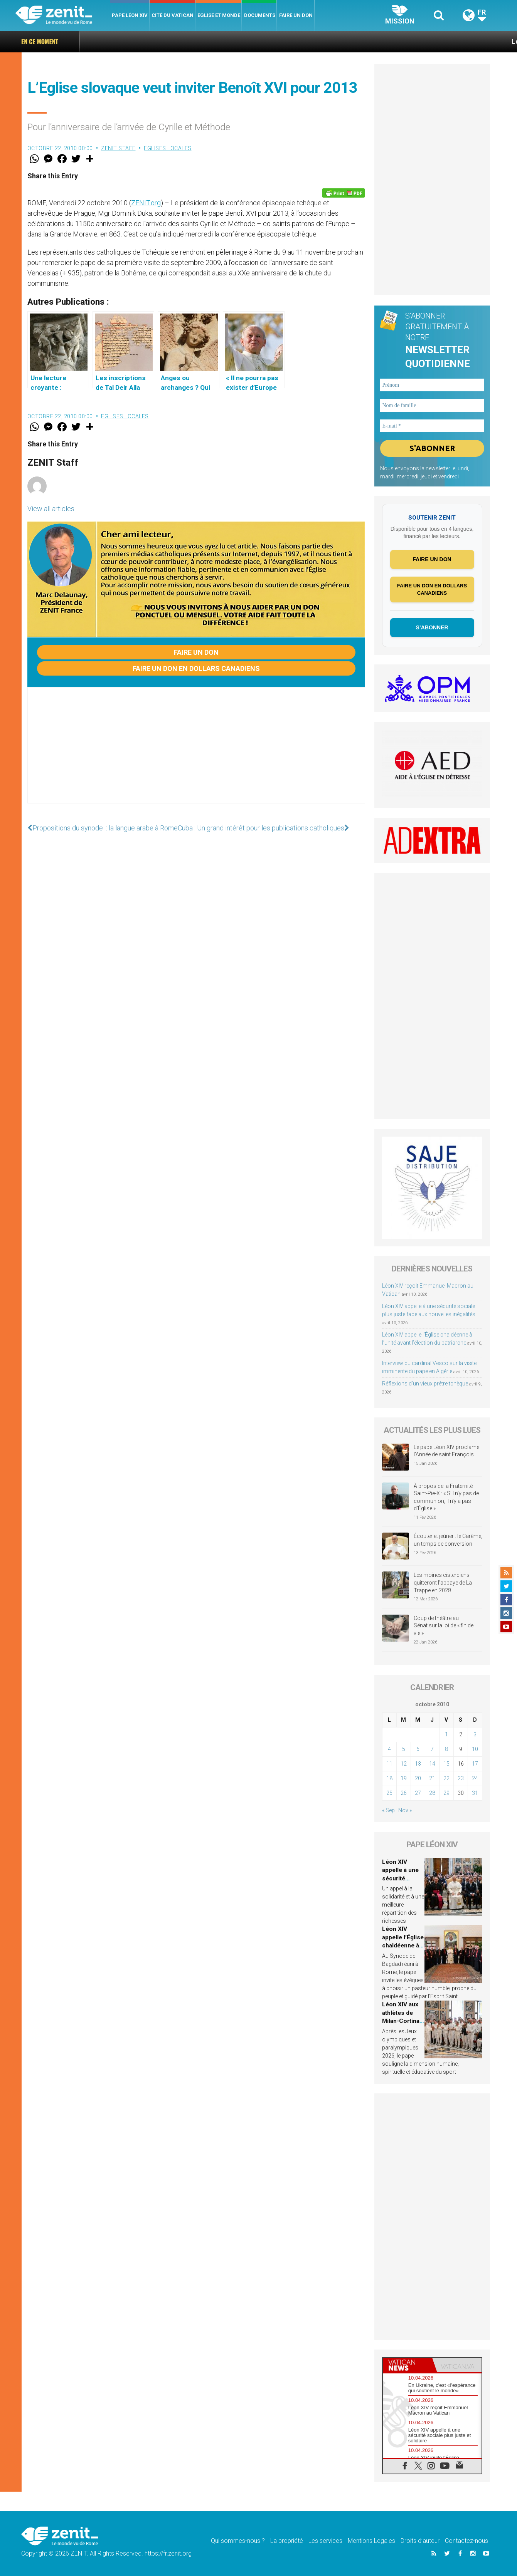 This screenshot has width=517, height=2576. I want to click on Eglises locales, so click(168, 148).